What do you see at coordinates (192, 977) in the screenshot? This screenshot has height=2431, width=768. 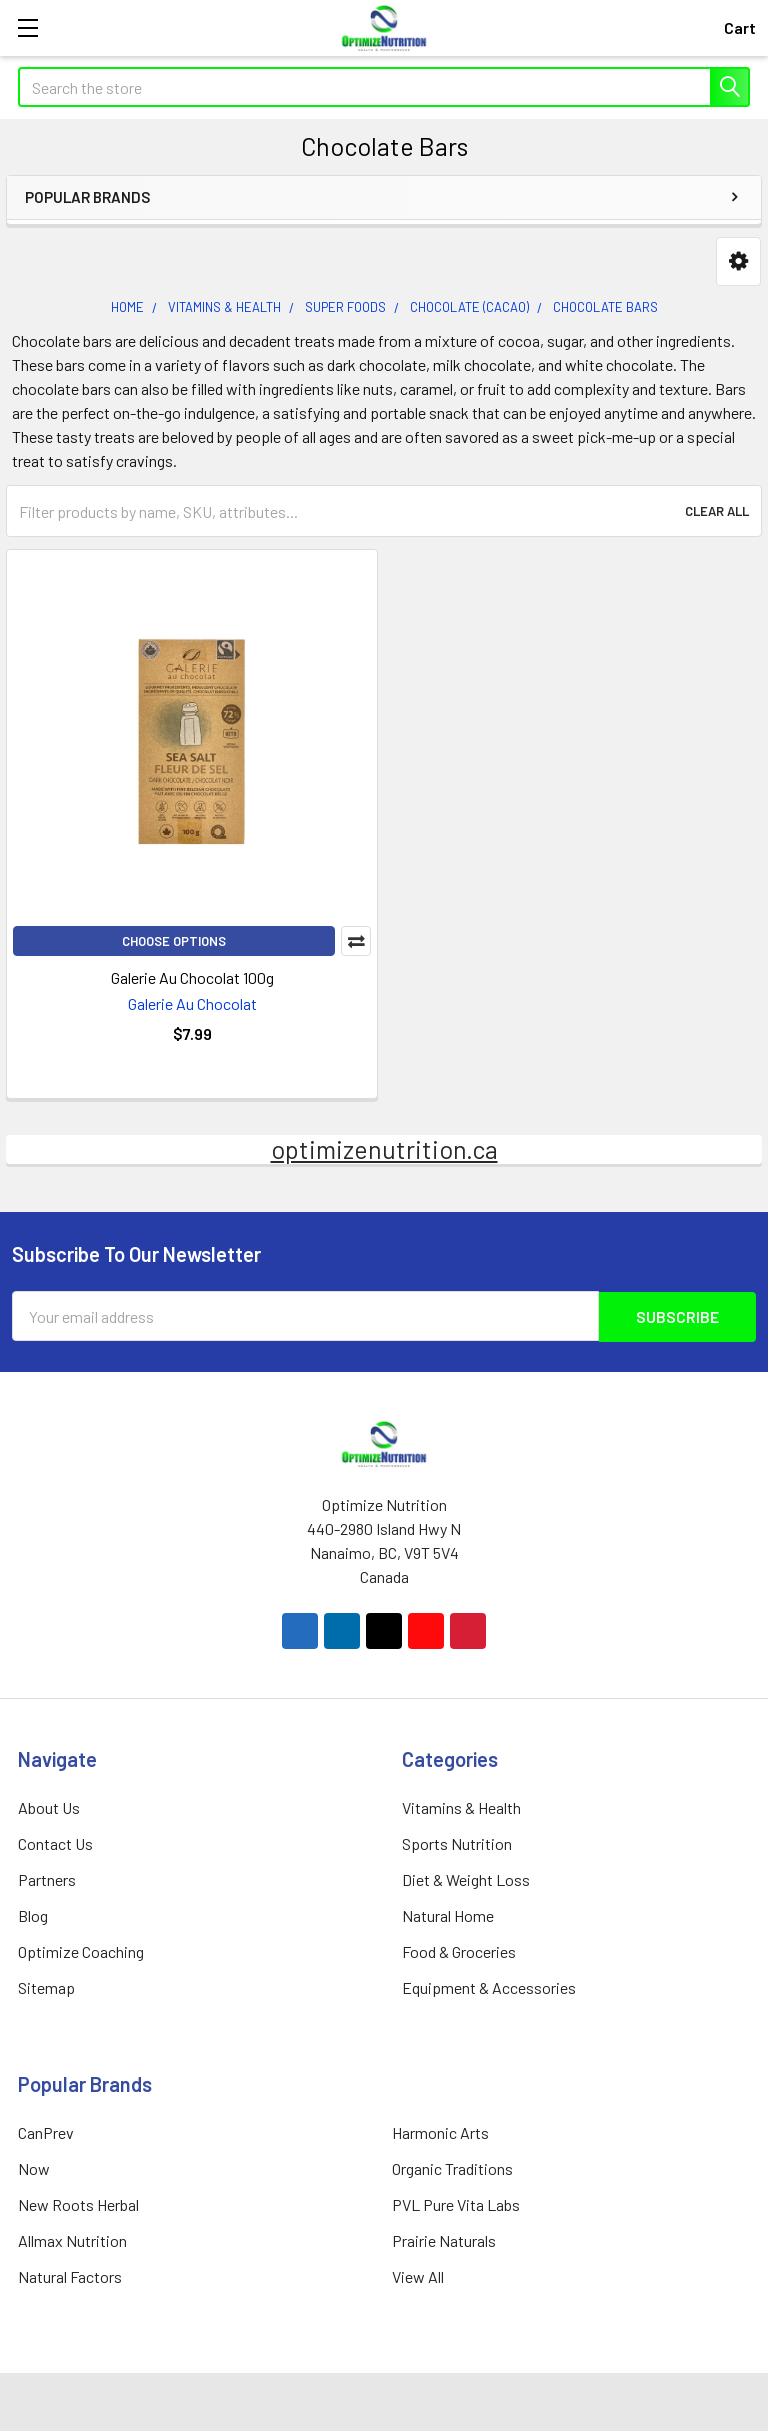 I see `Galerie Au Chocolat 100g` at bounding box center [192, 977].